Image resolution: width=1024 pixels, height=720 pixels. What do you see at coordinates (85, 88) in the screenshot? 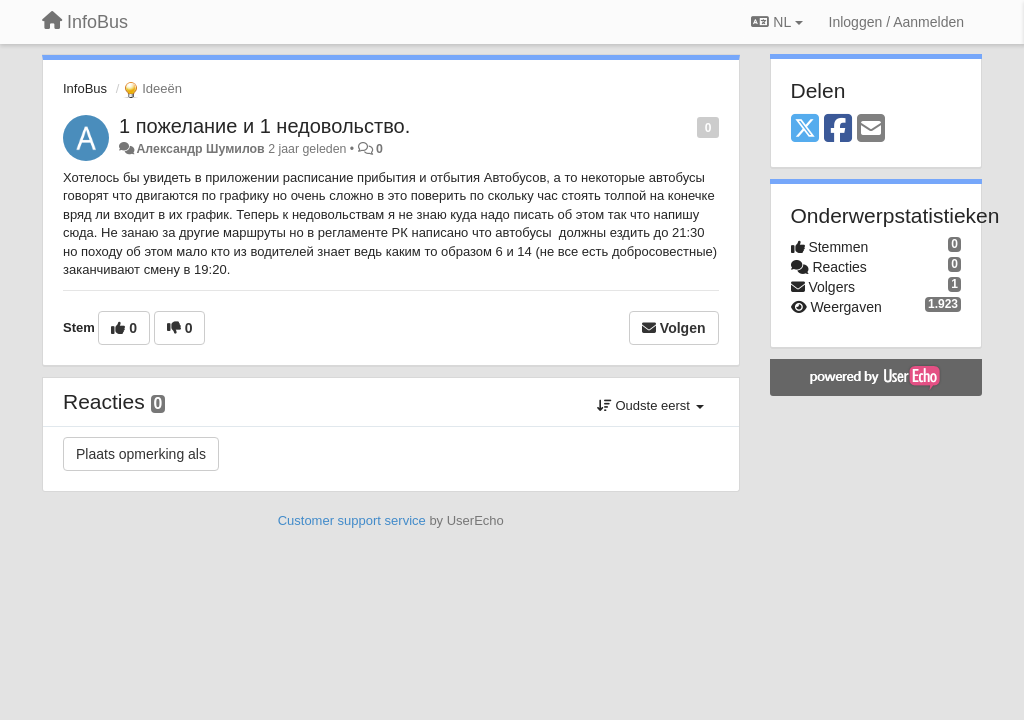
I see `InfoBus` at bounding box center [85, 88].